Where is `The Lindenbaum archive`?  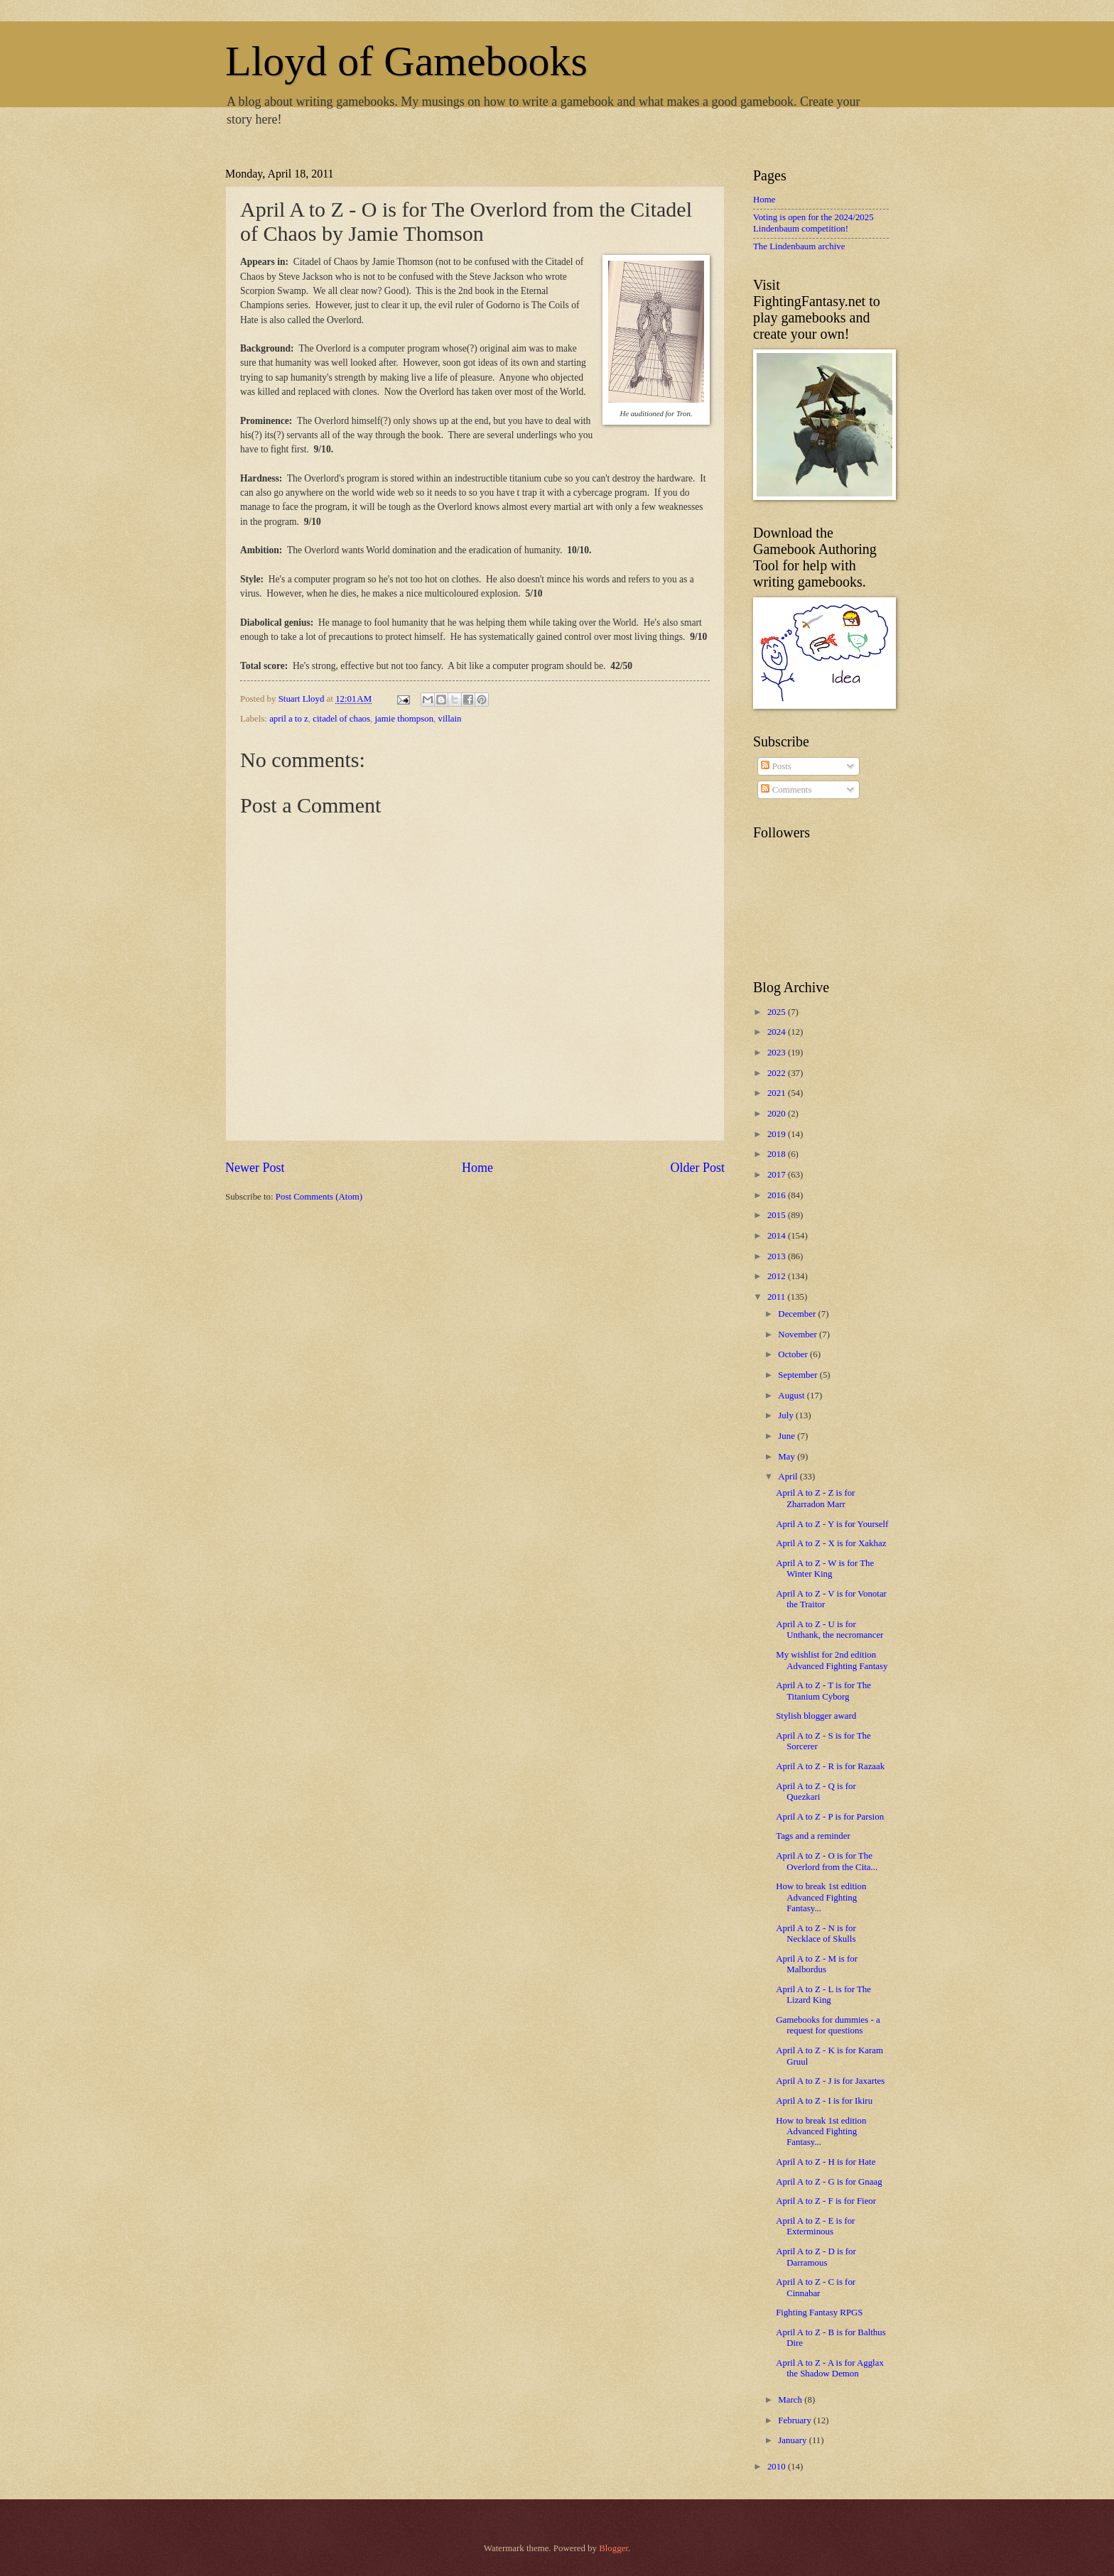
The Lindenbaum archive is located at coordinates (799, 246).